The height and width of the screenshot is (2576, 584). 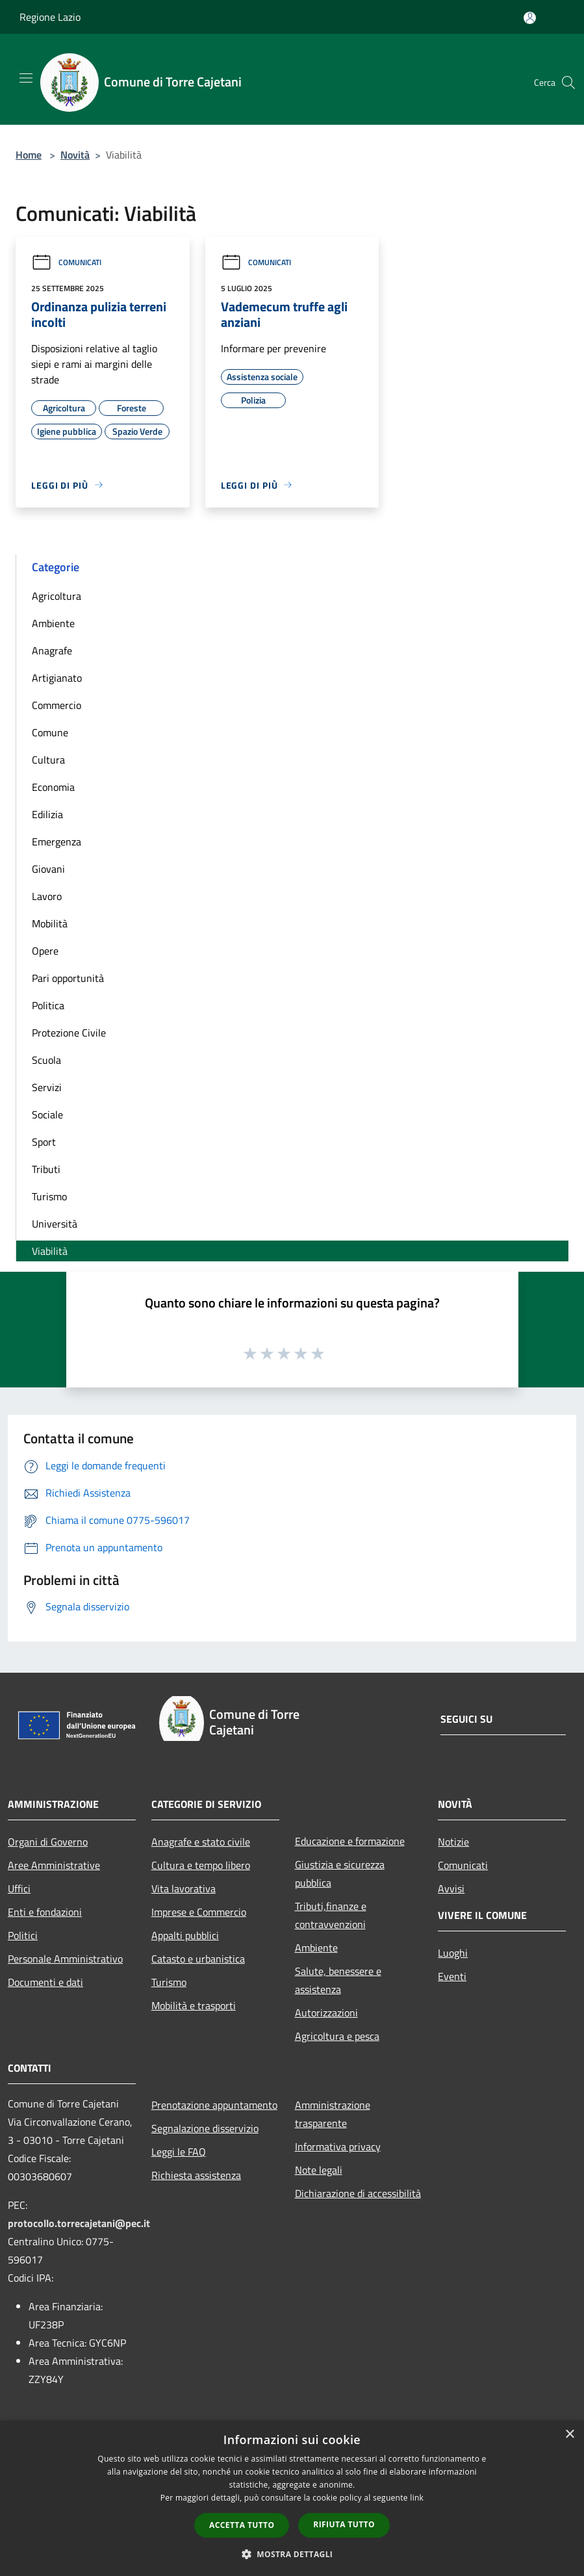 What do you see at coordinates (183, 1888) in the screenshot?
I see `Vita lavorativa` at bounding box center [183, 1888].